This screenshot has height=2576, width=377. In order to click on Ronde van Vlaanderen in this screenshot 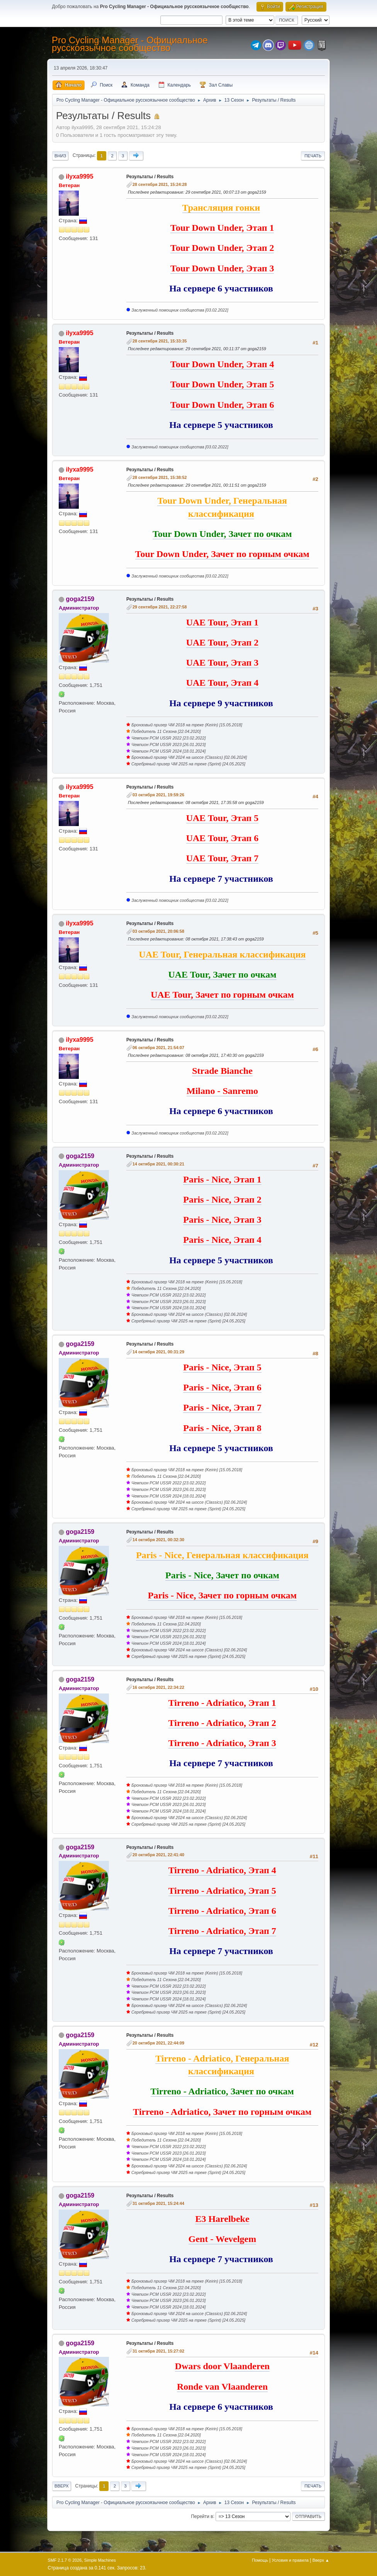, I will do `click(222, 2387)`.